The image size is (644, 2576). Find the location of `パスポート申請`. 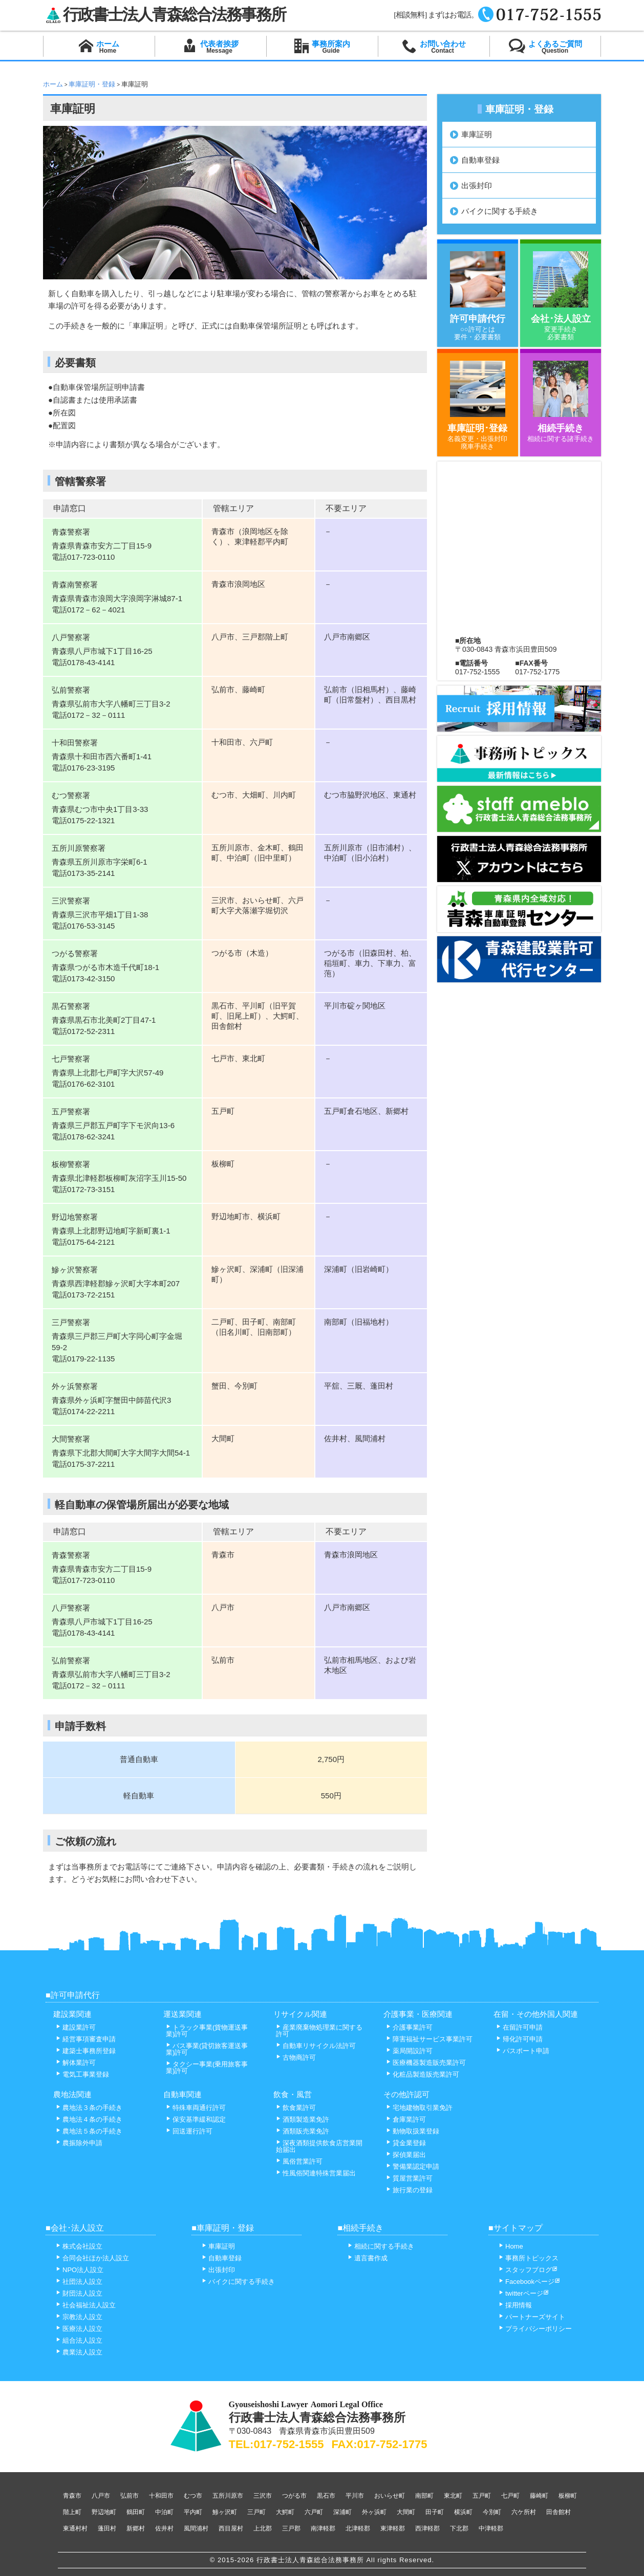

パスポート申請 is located at coordinates (522, 2051).